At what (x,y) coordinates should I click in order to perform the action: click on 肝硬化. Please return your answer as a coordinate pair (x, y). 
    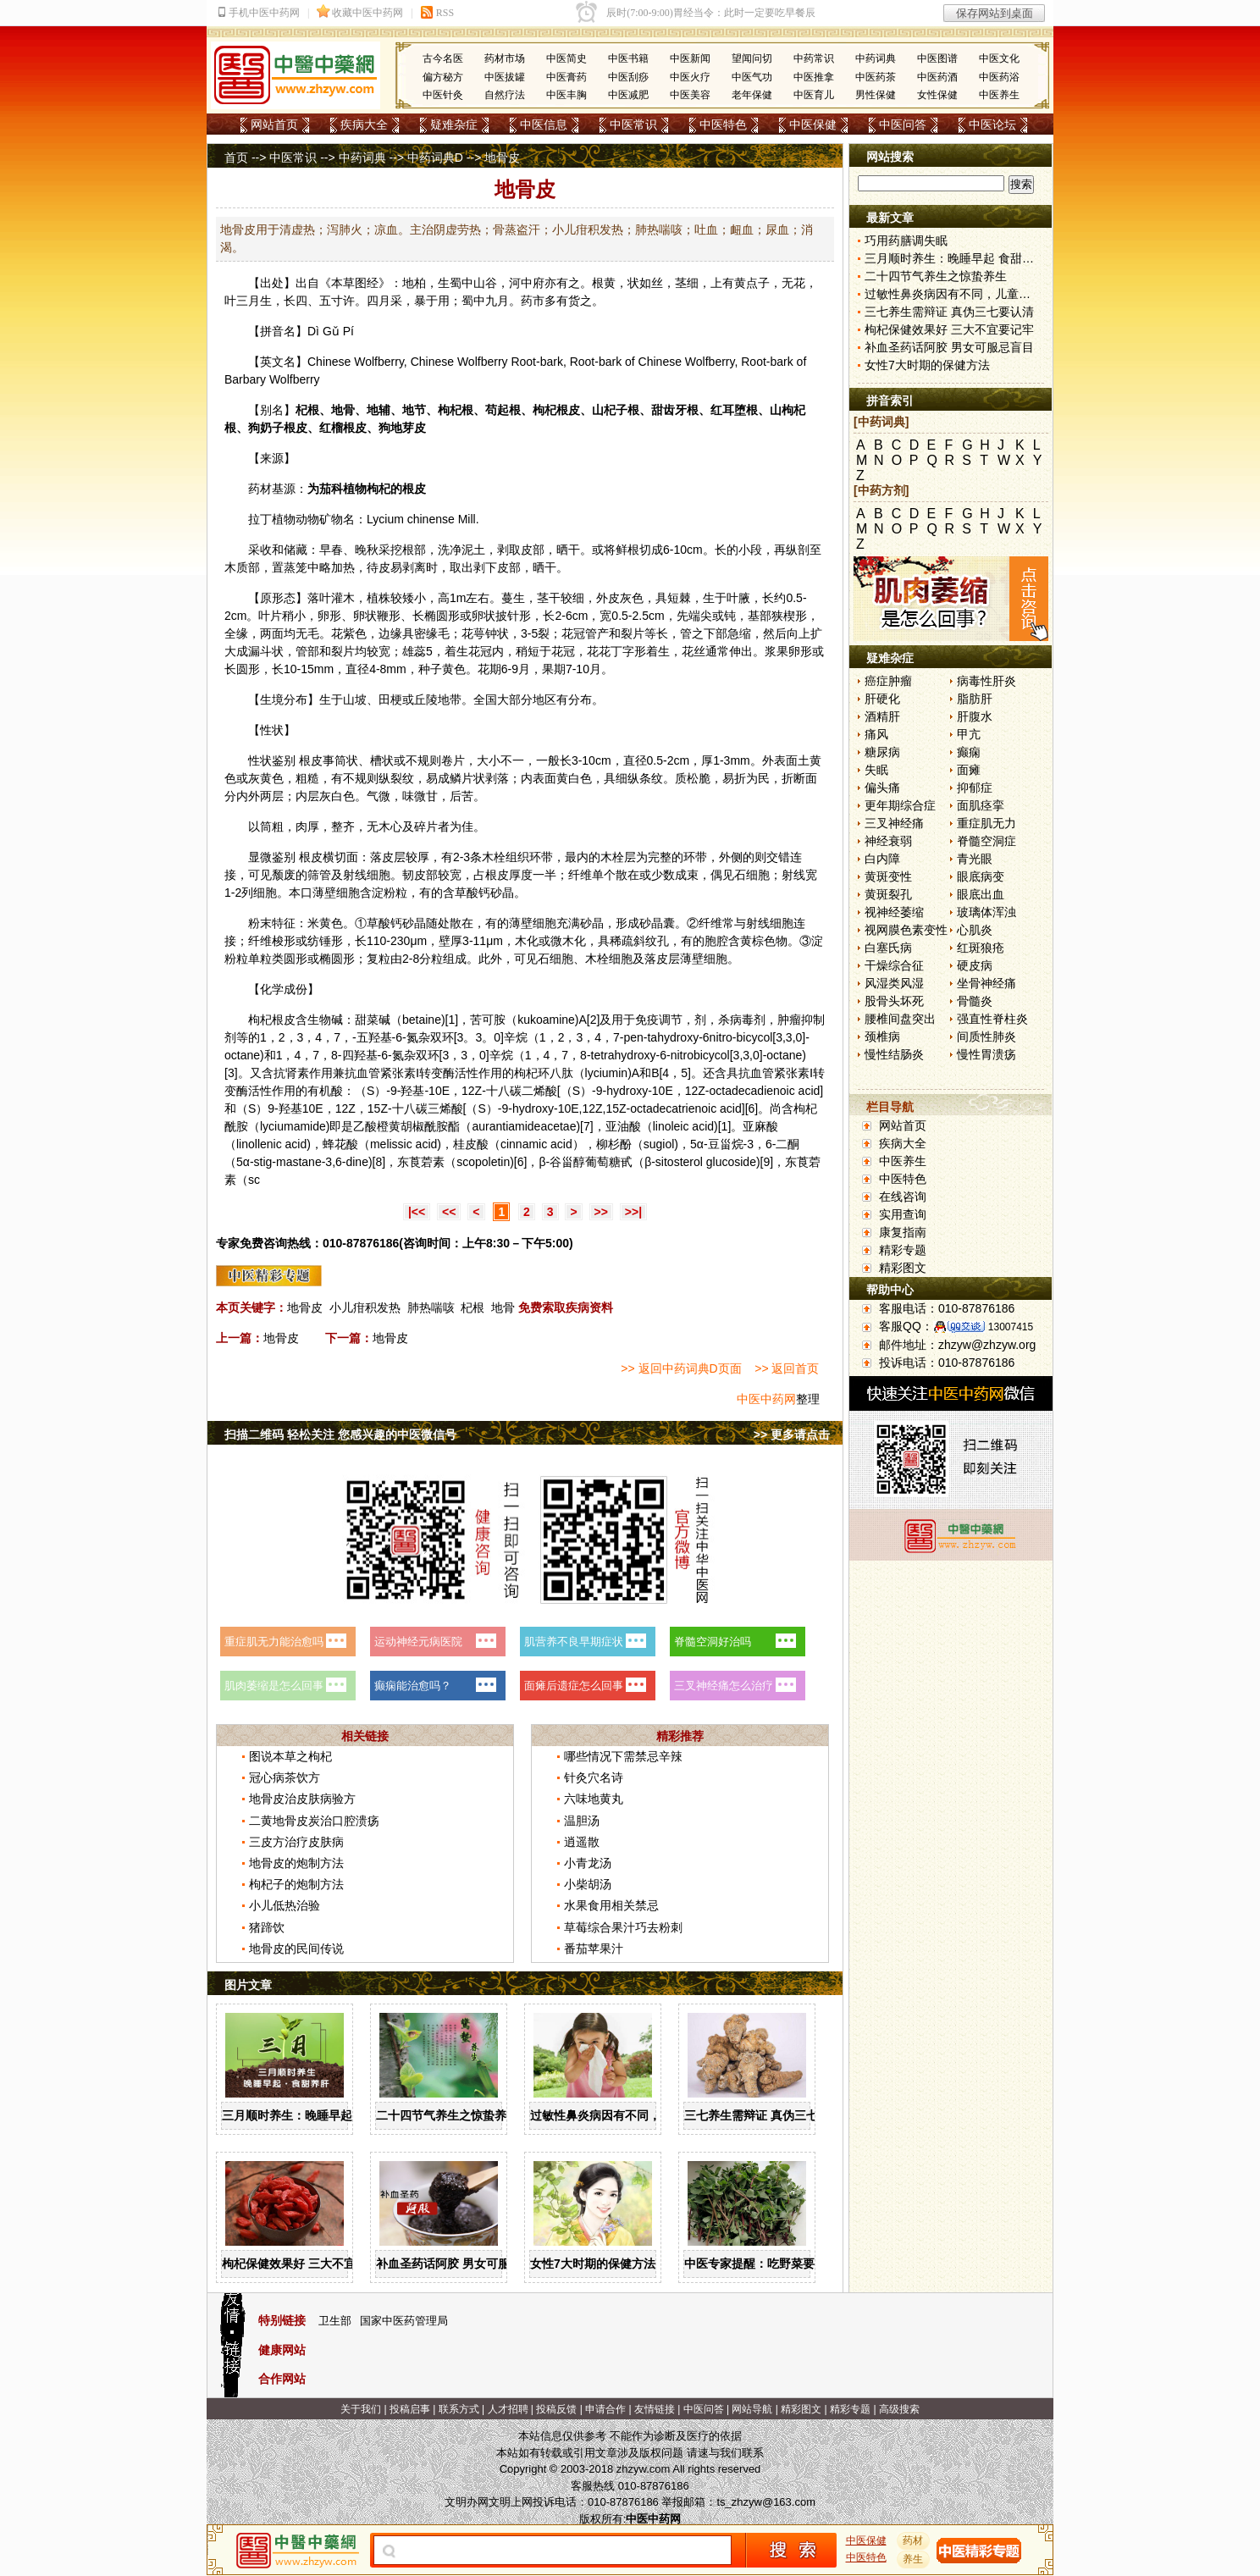
    Looking at the image, I should click on (882, 698).